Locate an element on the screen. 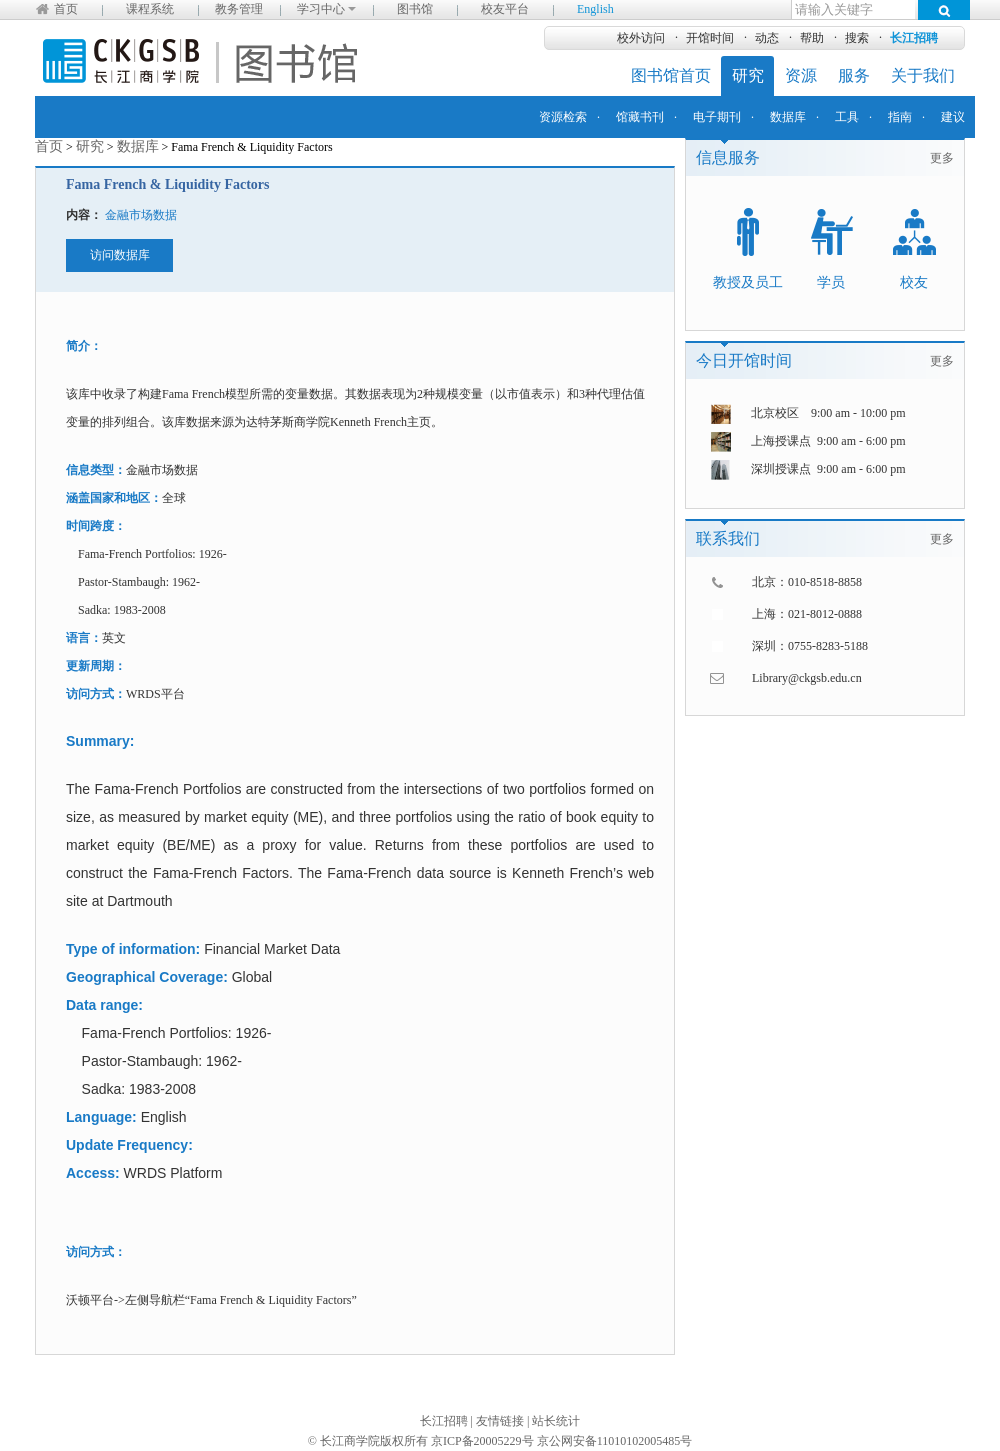  馆藏书刊 is located at coordinates (640, 117).